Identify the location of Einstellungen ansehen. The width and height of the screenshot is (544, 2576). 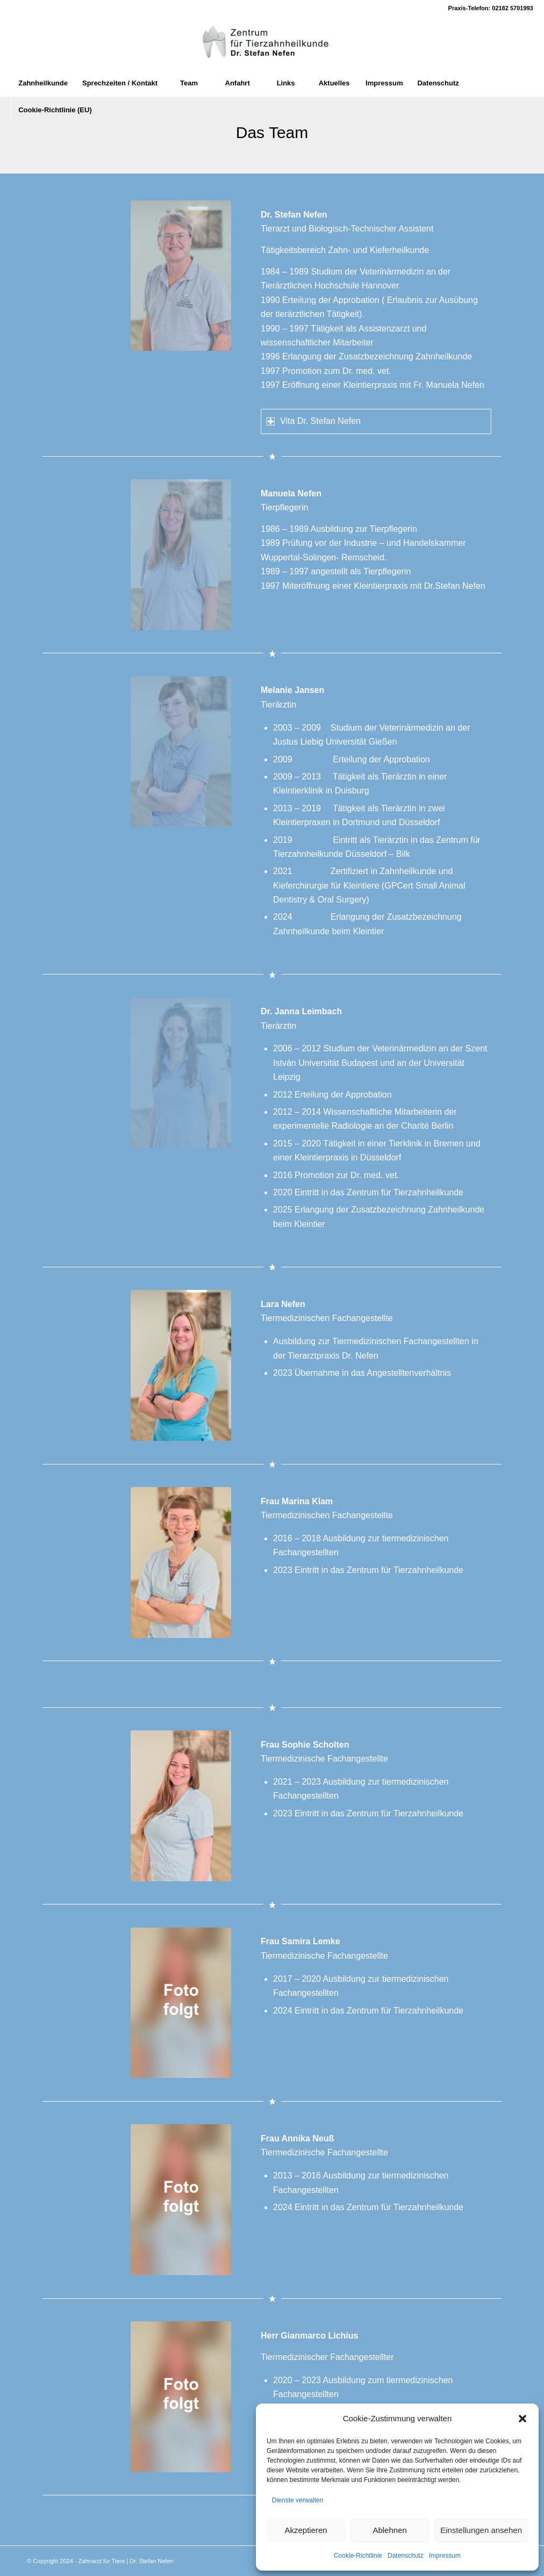
(481, 2530).